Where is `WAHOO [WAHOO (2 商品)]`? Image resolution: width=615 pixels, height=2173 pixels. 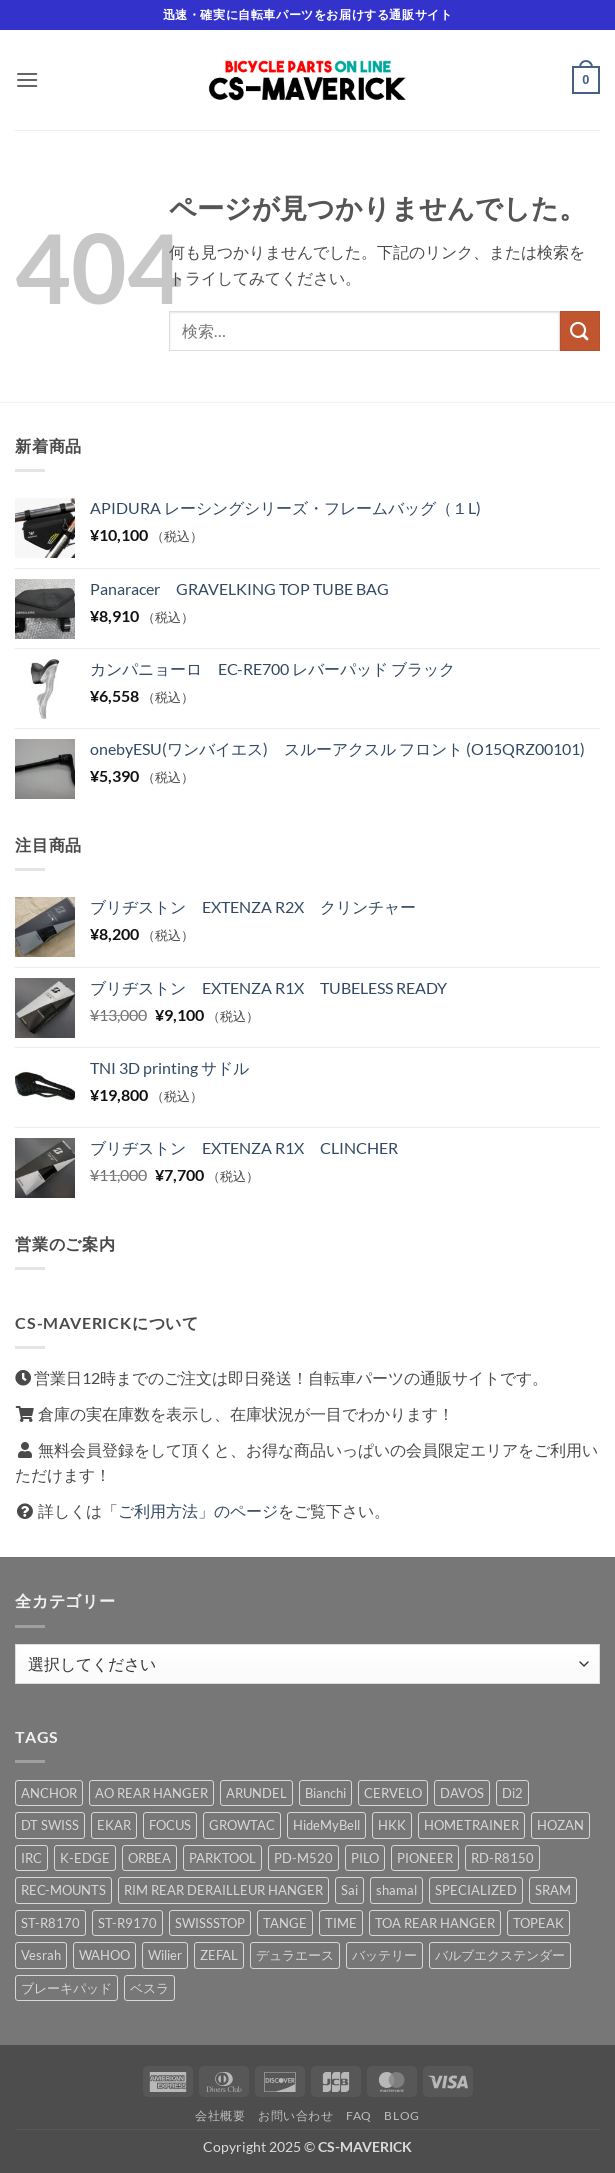
WAHOO [WAHOO (2 商品)] is located at coordinates (104, 1955).